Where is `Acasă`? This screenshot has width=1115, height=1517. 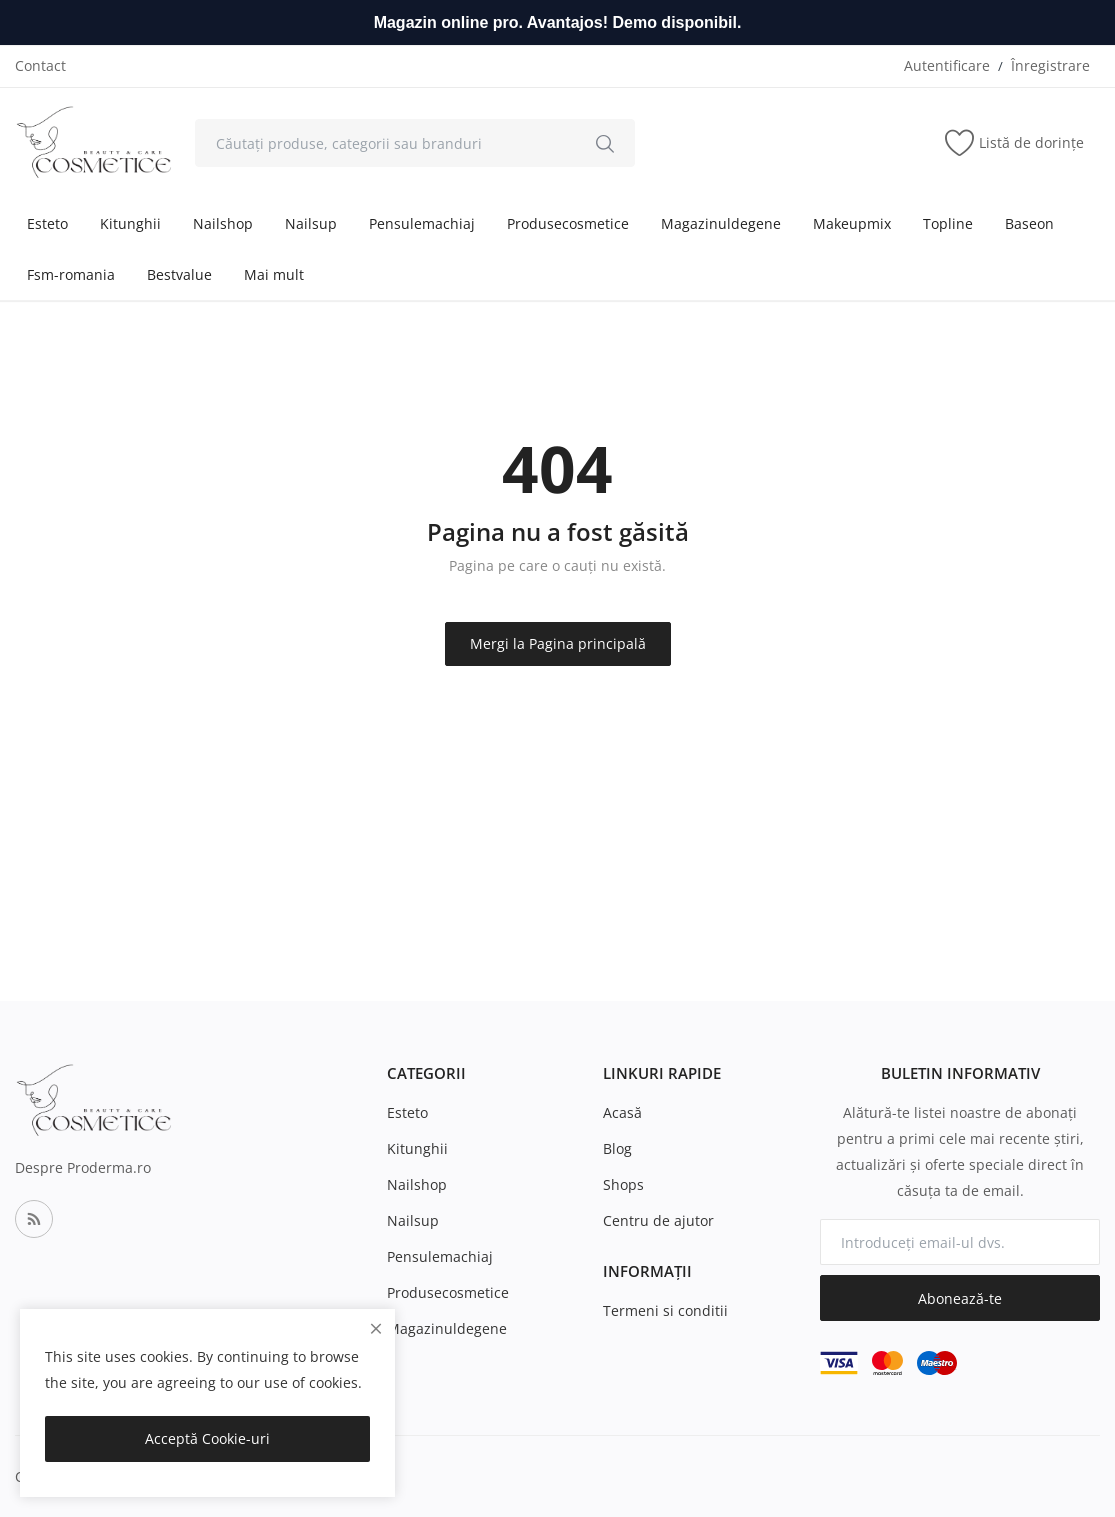 Acasă is located at coordinates (622, 1112).